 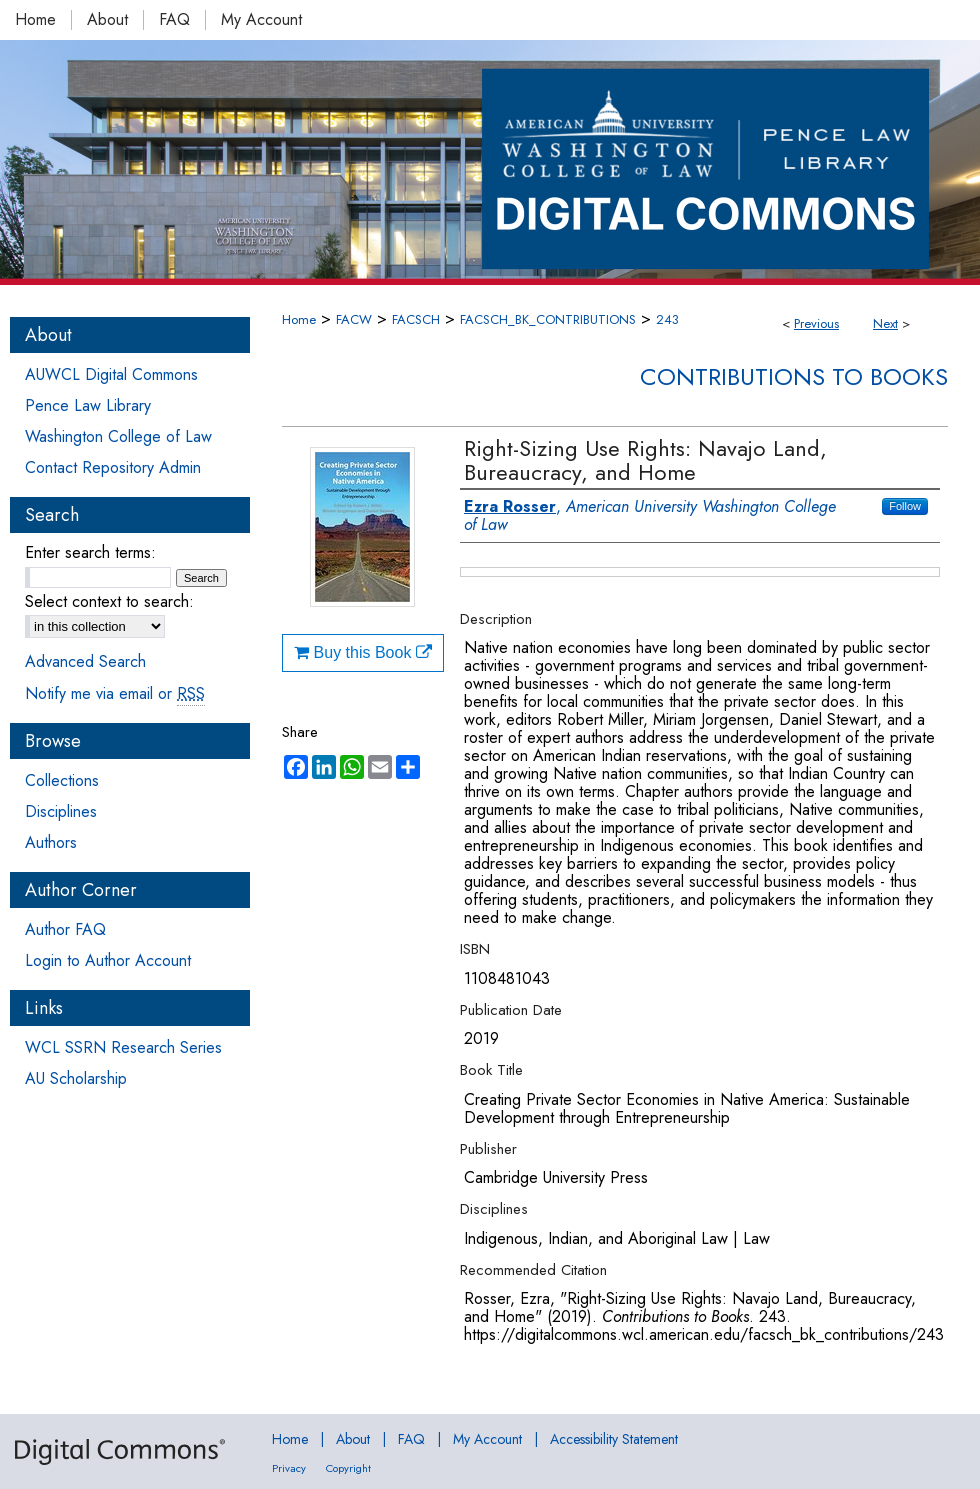 I want to click on Collections, so click(x=62, y=780).